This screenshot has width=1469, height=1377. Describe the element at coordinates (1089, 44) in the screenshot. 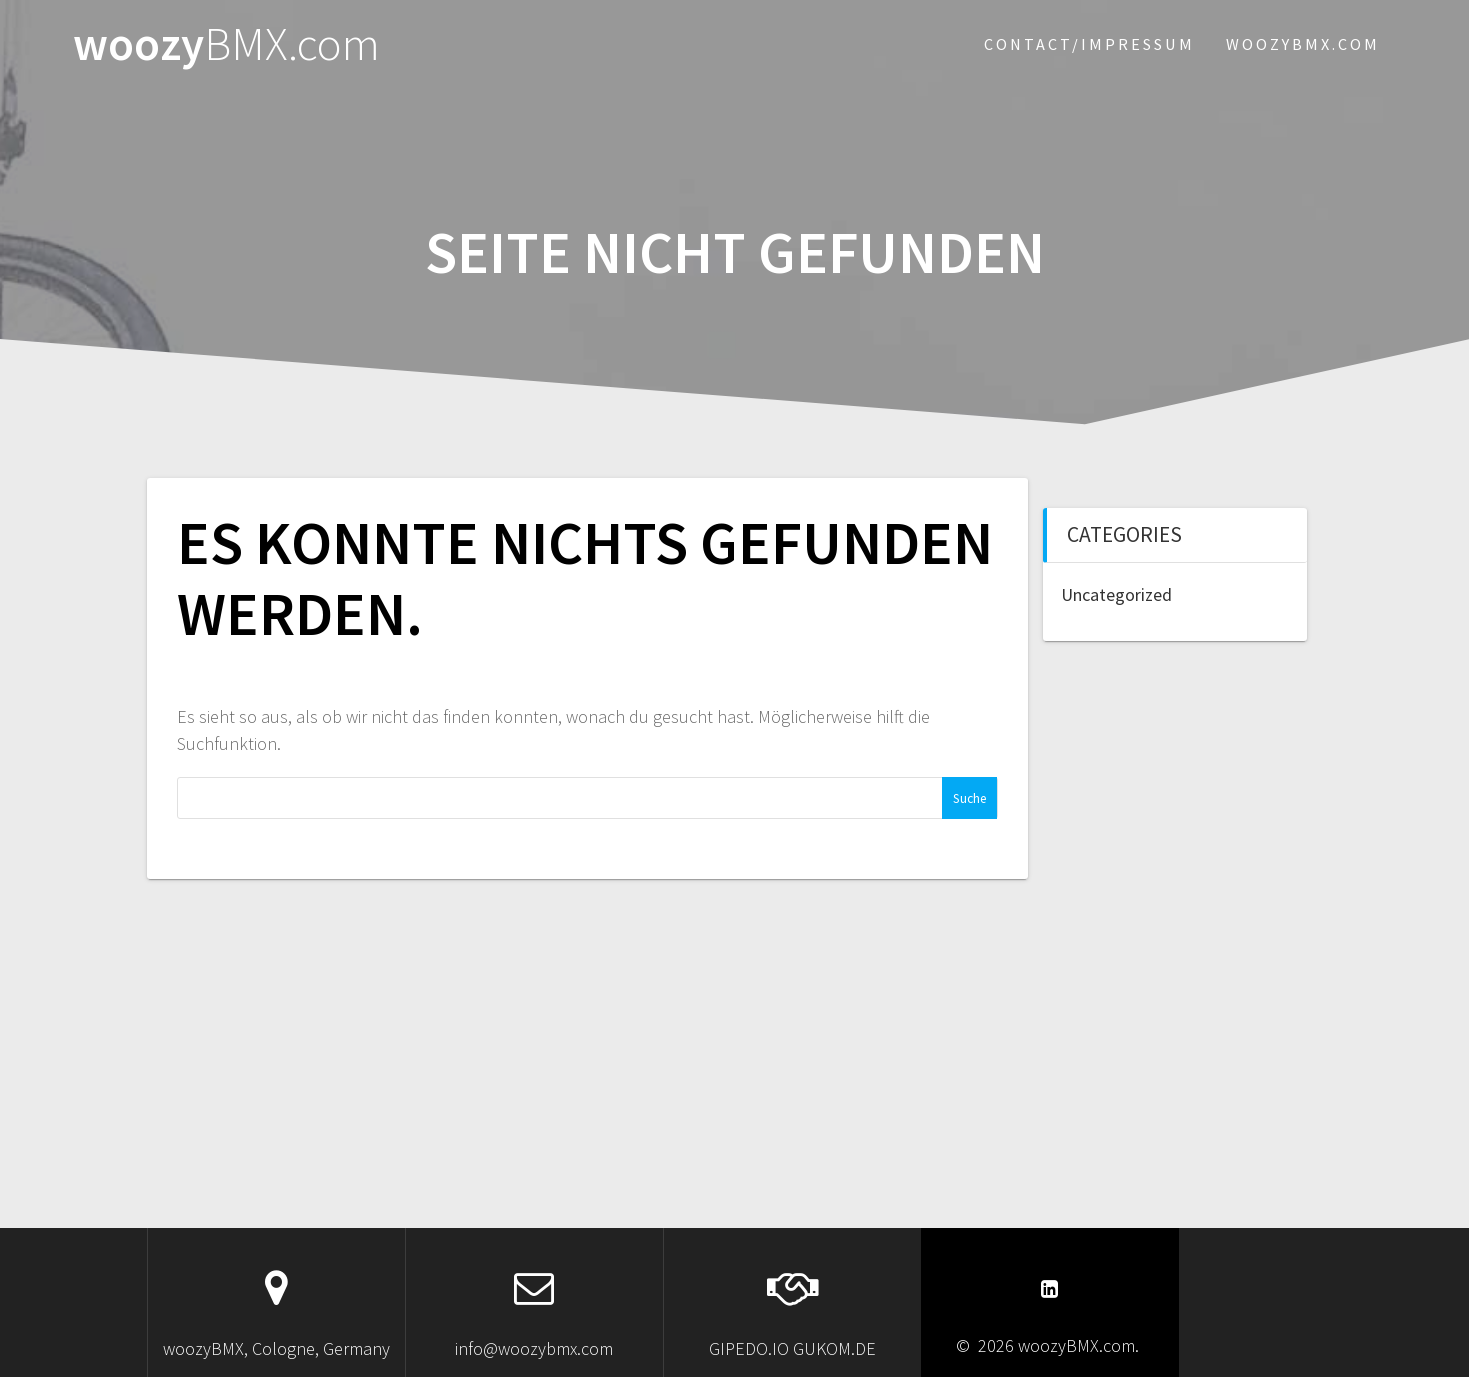

I see `Contact/Impressum` at that location.